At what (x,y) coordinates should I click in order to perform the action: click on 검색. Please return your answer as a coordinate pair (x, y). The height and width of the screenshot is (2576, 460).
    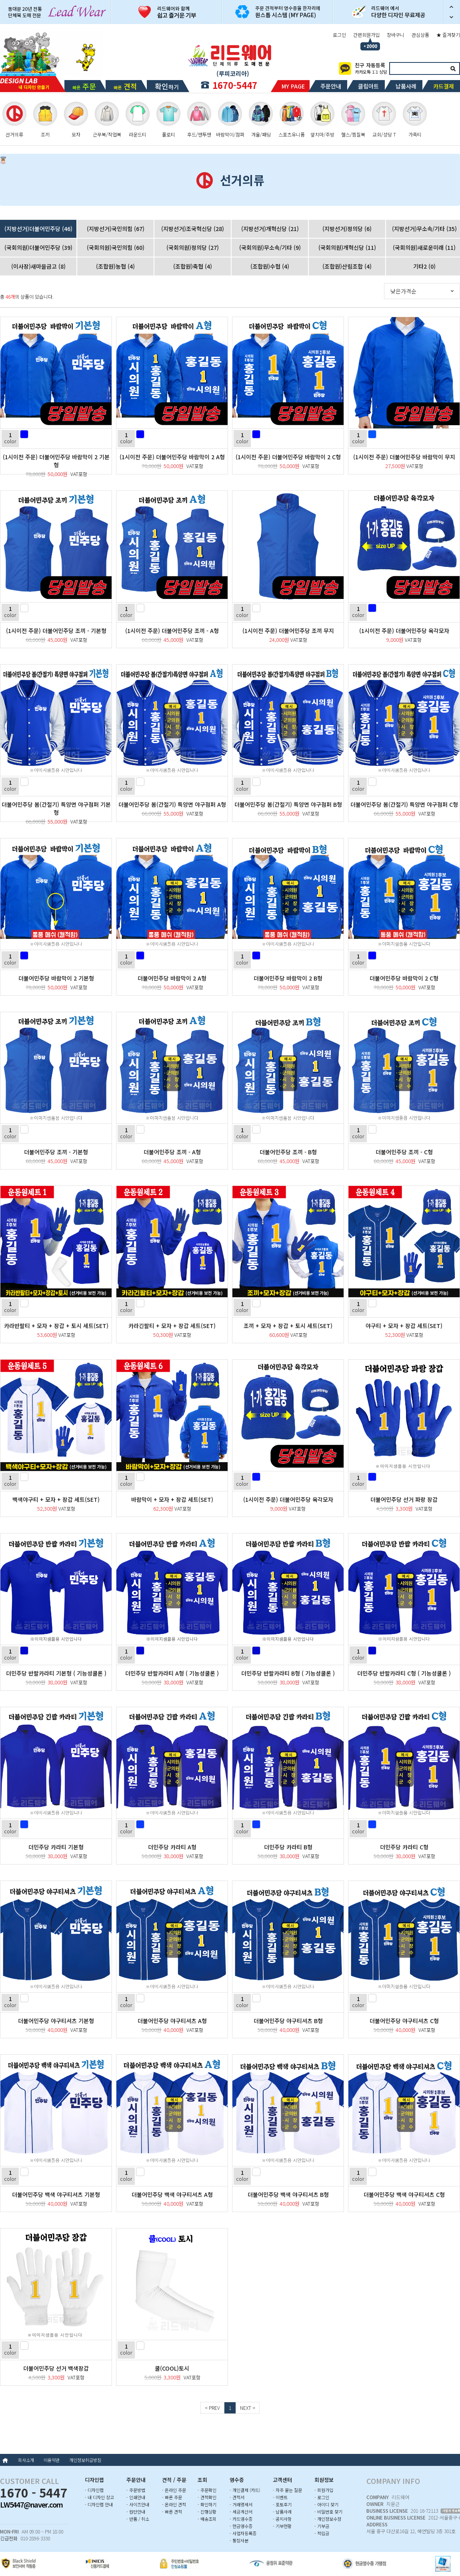
    Looking at the image, I should click on (452, 68).